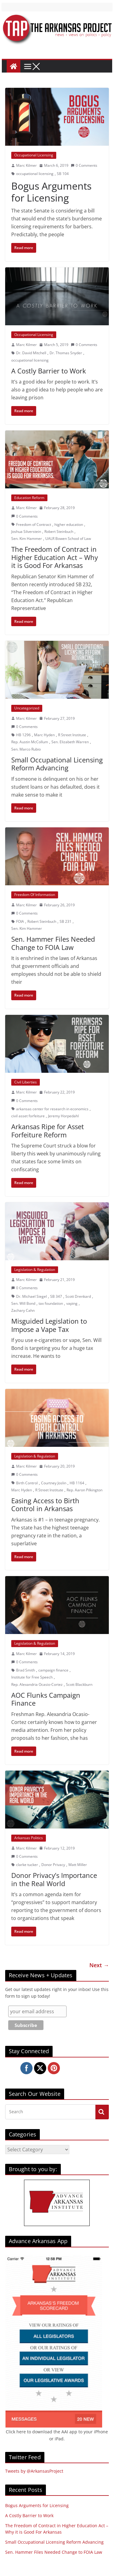 The height and width of the screenshot is (2576, 114). What do you see at coordinates (51, 1303) in the screenshot?
I see `tax foundation` at bounding box center [51, 1303].